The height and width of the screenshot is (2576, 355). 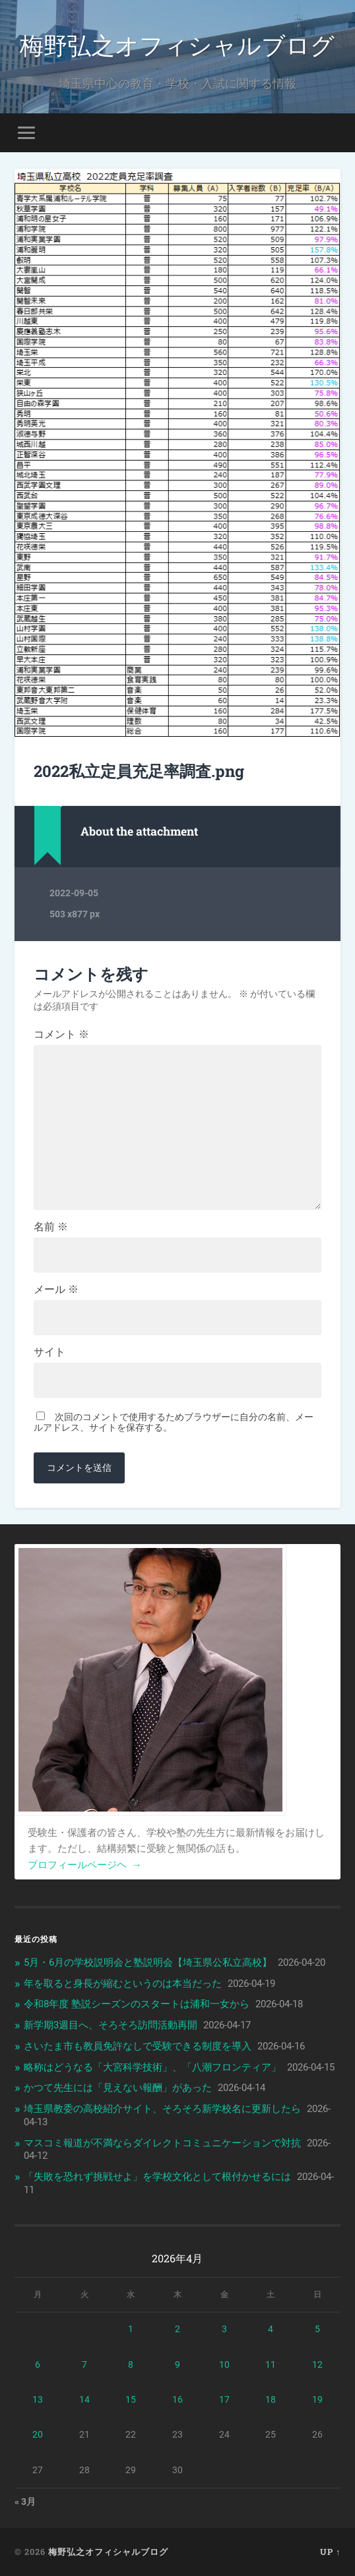 What do you see at coordinates (177, 44) in the screenshot?
I see `梅野弘之オフィシャルブログ` at bounding box center [177, 44].